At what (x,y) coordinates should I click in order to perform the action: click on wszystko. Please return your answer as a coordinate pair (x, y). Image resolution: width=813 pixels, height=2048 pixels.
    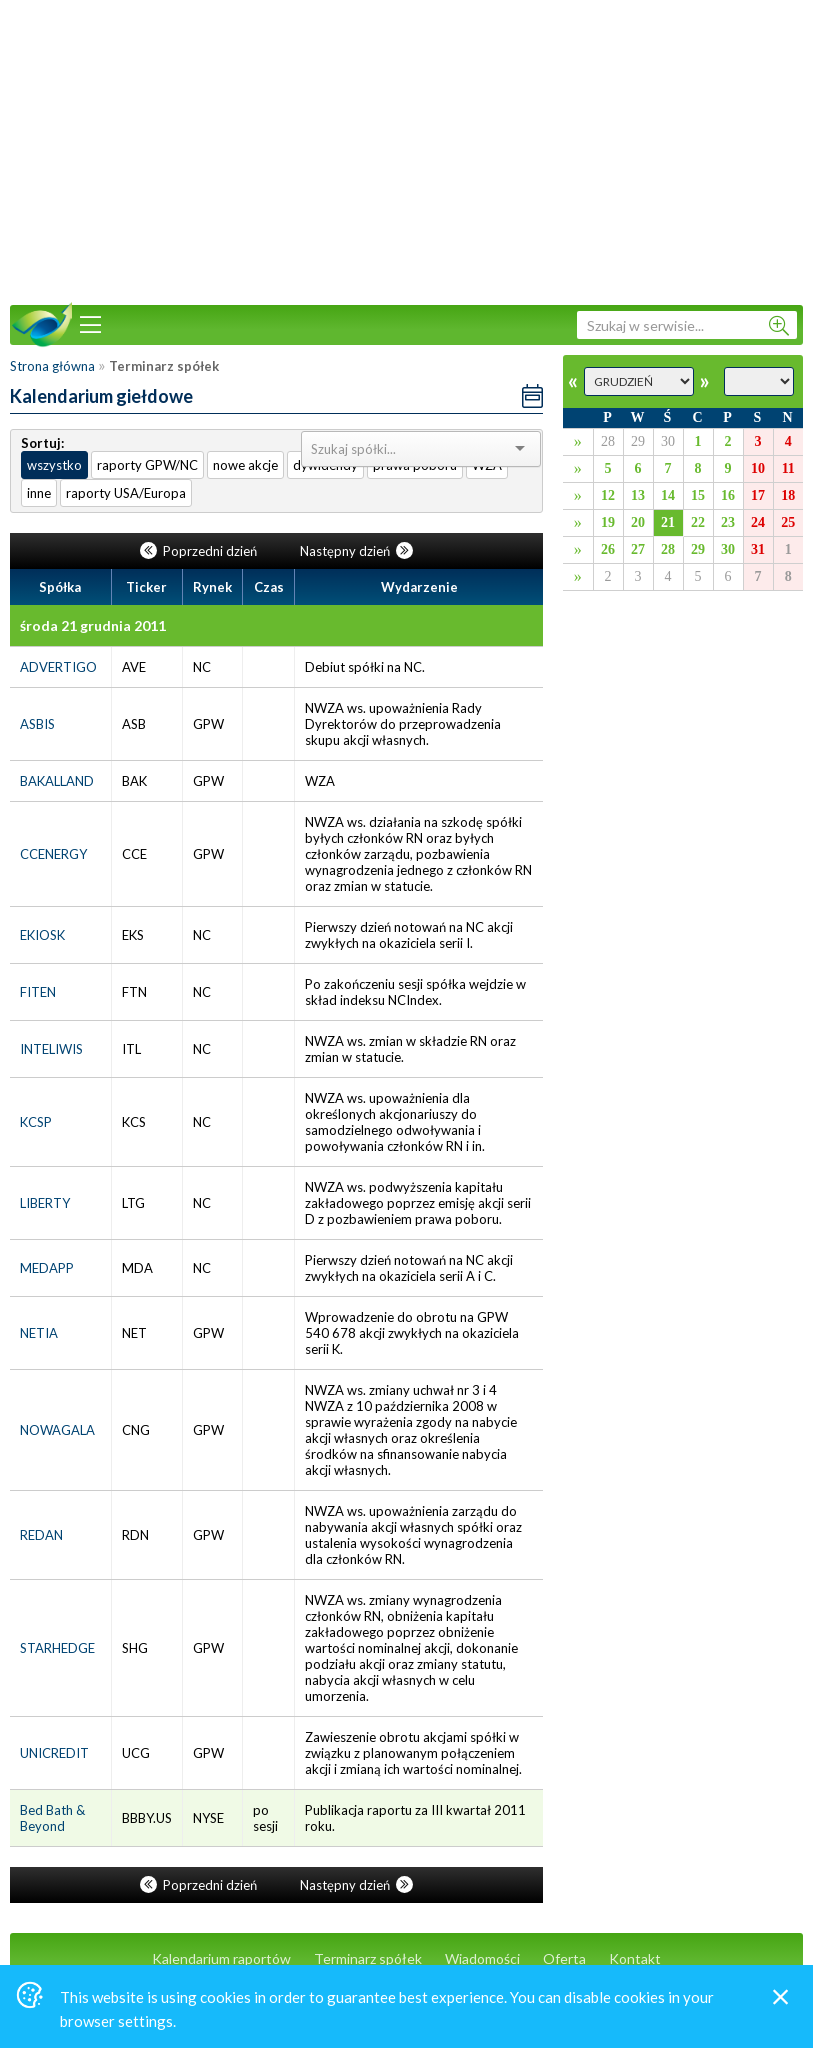
    Looking at the image, I should click on (54, 465).